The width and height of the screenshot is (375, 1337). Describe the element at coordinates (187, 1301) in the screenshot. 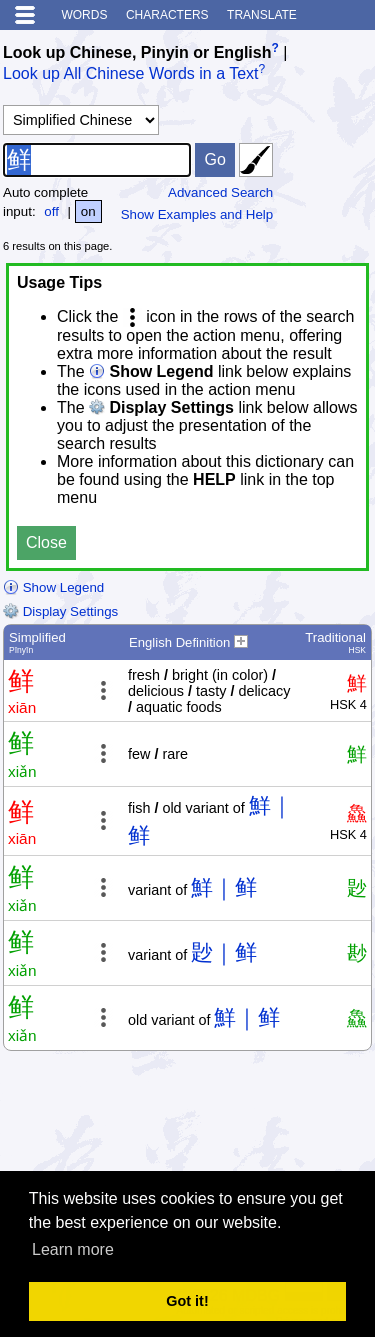

I see `Got it! [button]` at that location.